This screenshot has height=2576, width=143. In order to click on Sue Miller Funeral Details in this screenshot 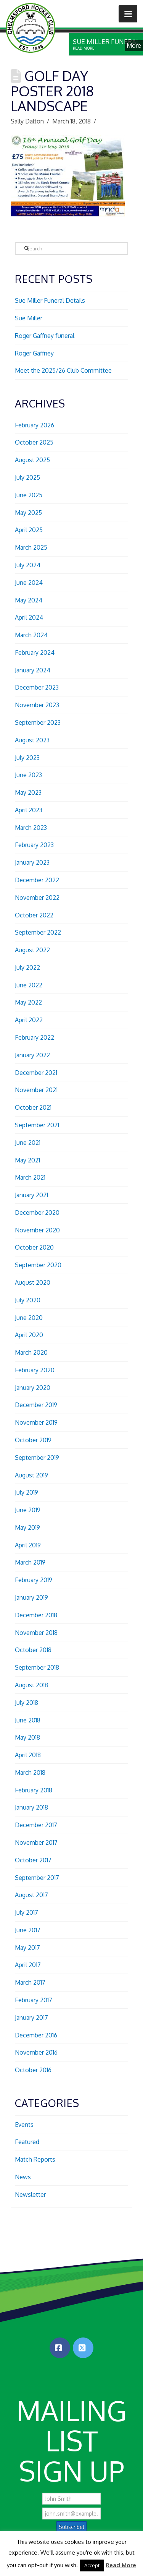, I will do `click(50, 300)`.